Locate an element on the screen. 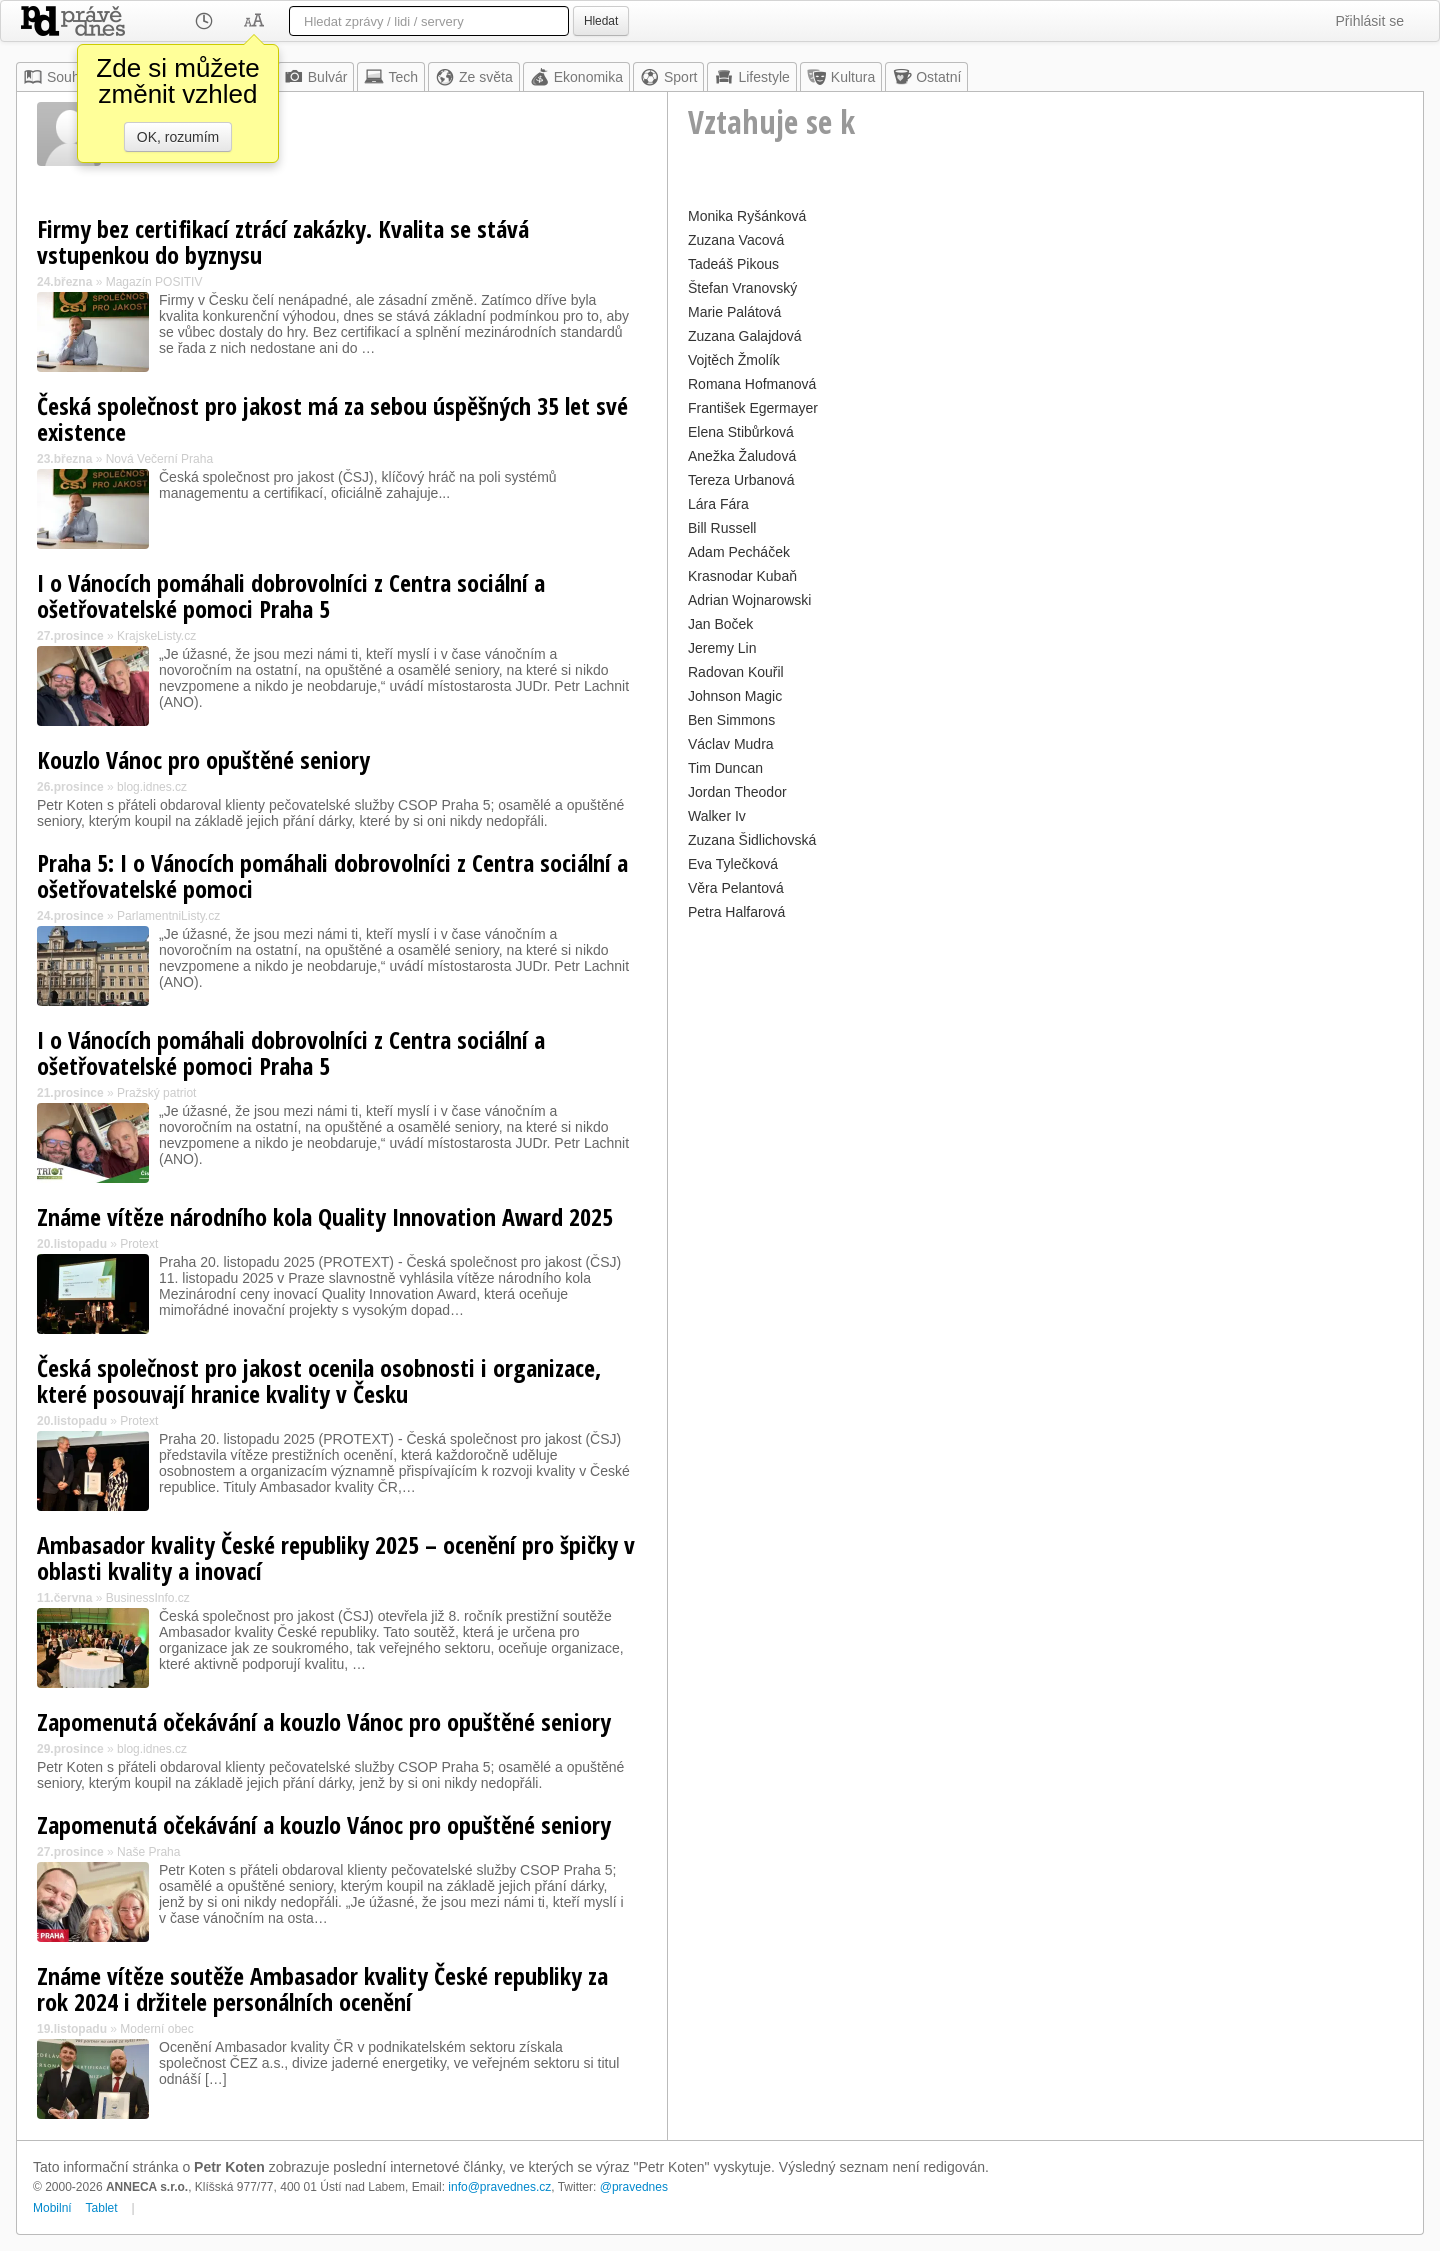  Magazín POSITIV is located at coordinates (154, 282).